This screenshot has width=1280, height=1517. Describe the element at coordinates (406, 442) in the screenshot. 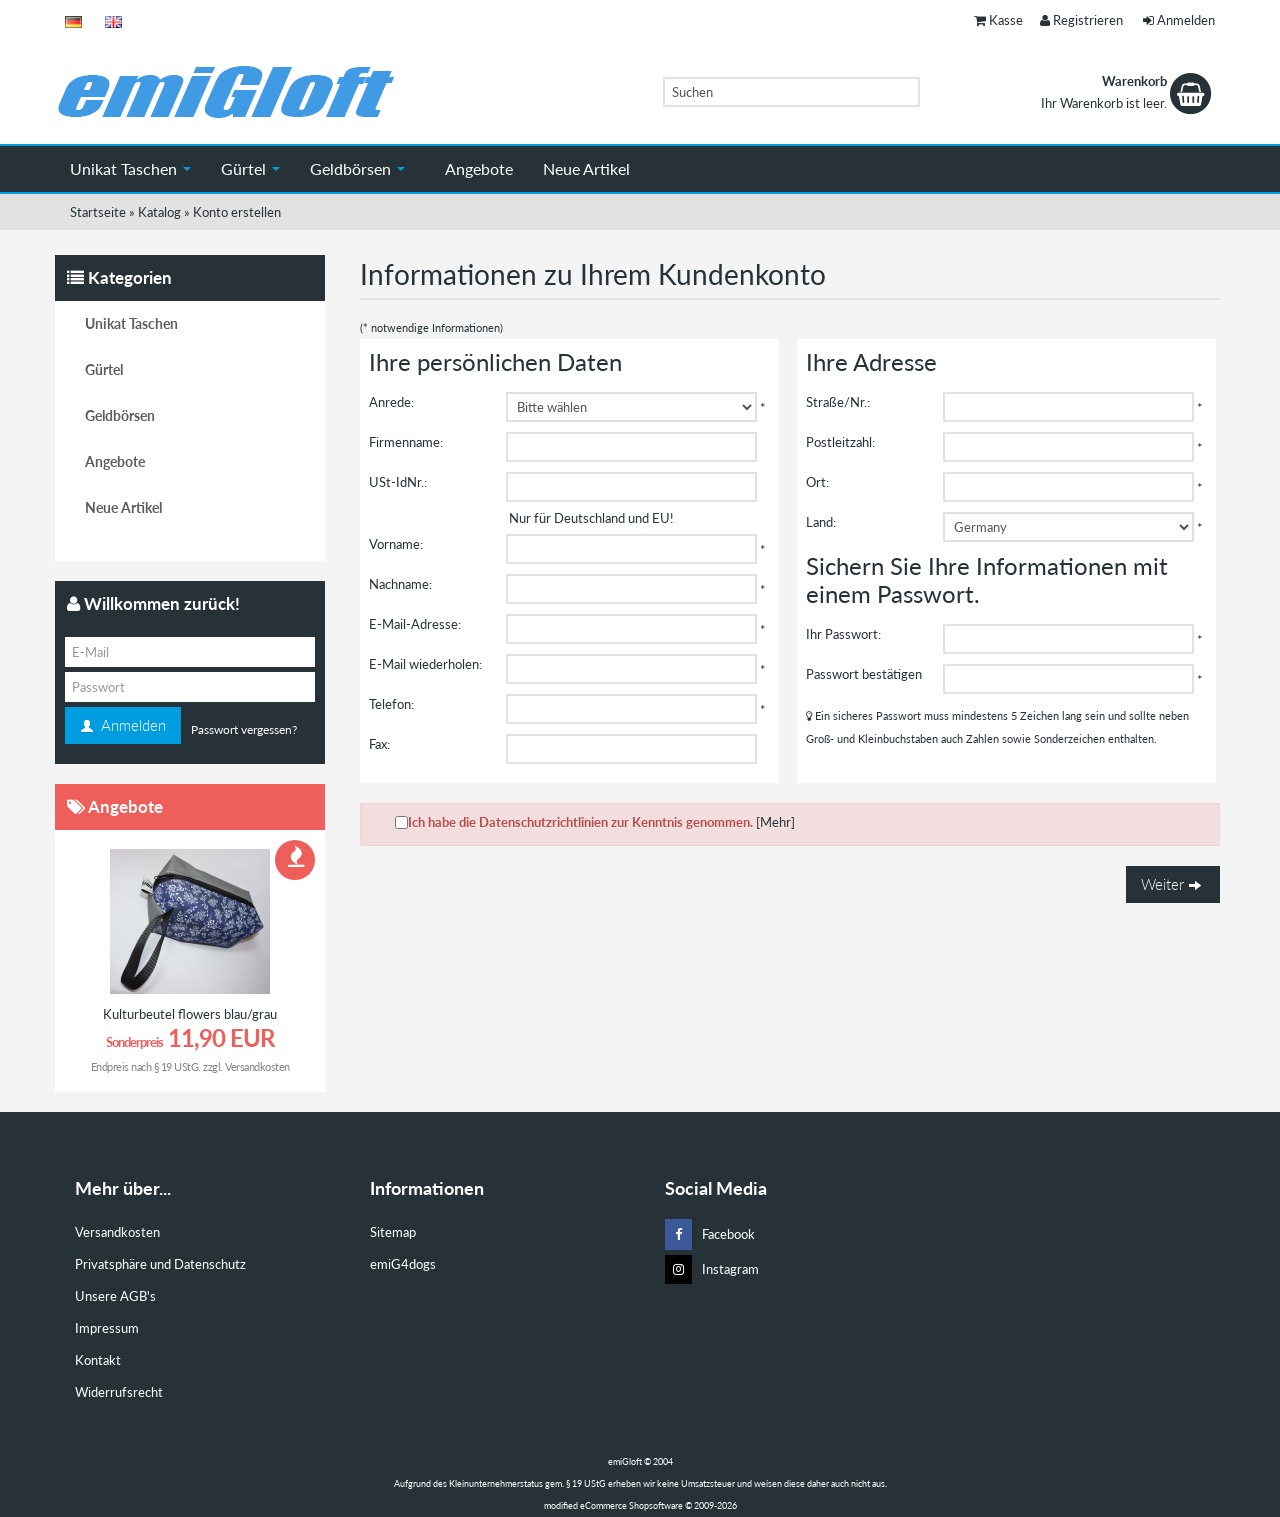

I see `Firmenname:` at that location.